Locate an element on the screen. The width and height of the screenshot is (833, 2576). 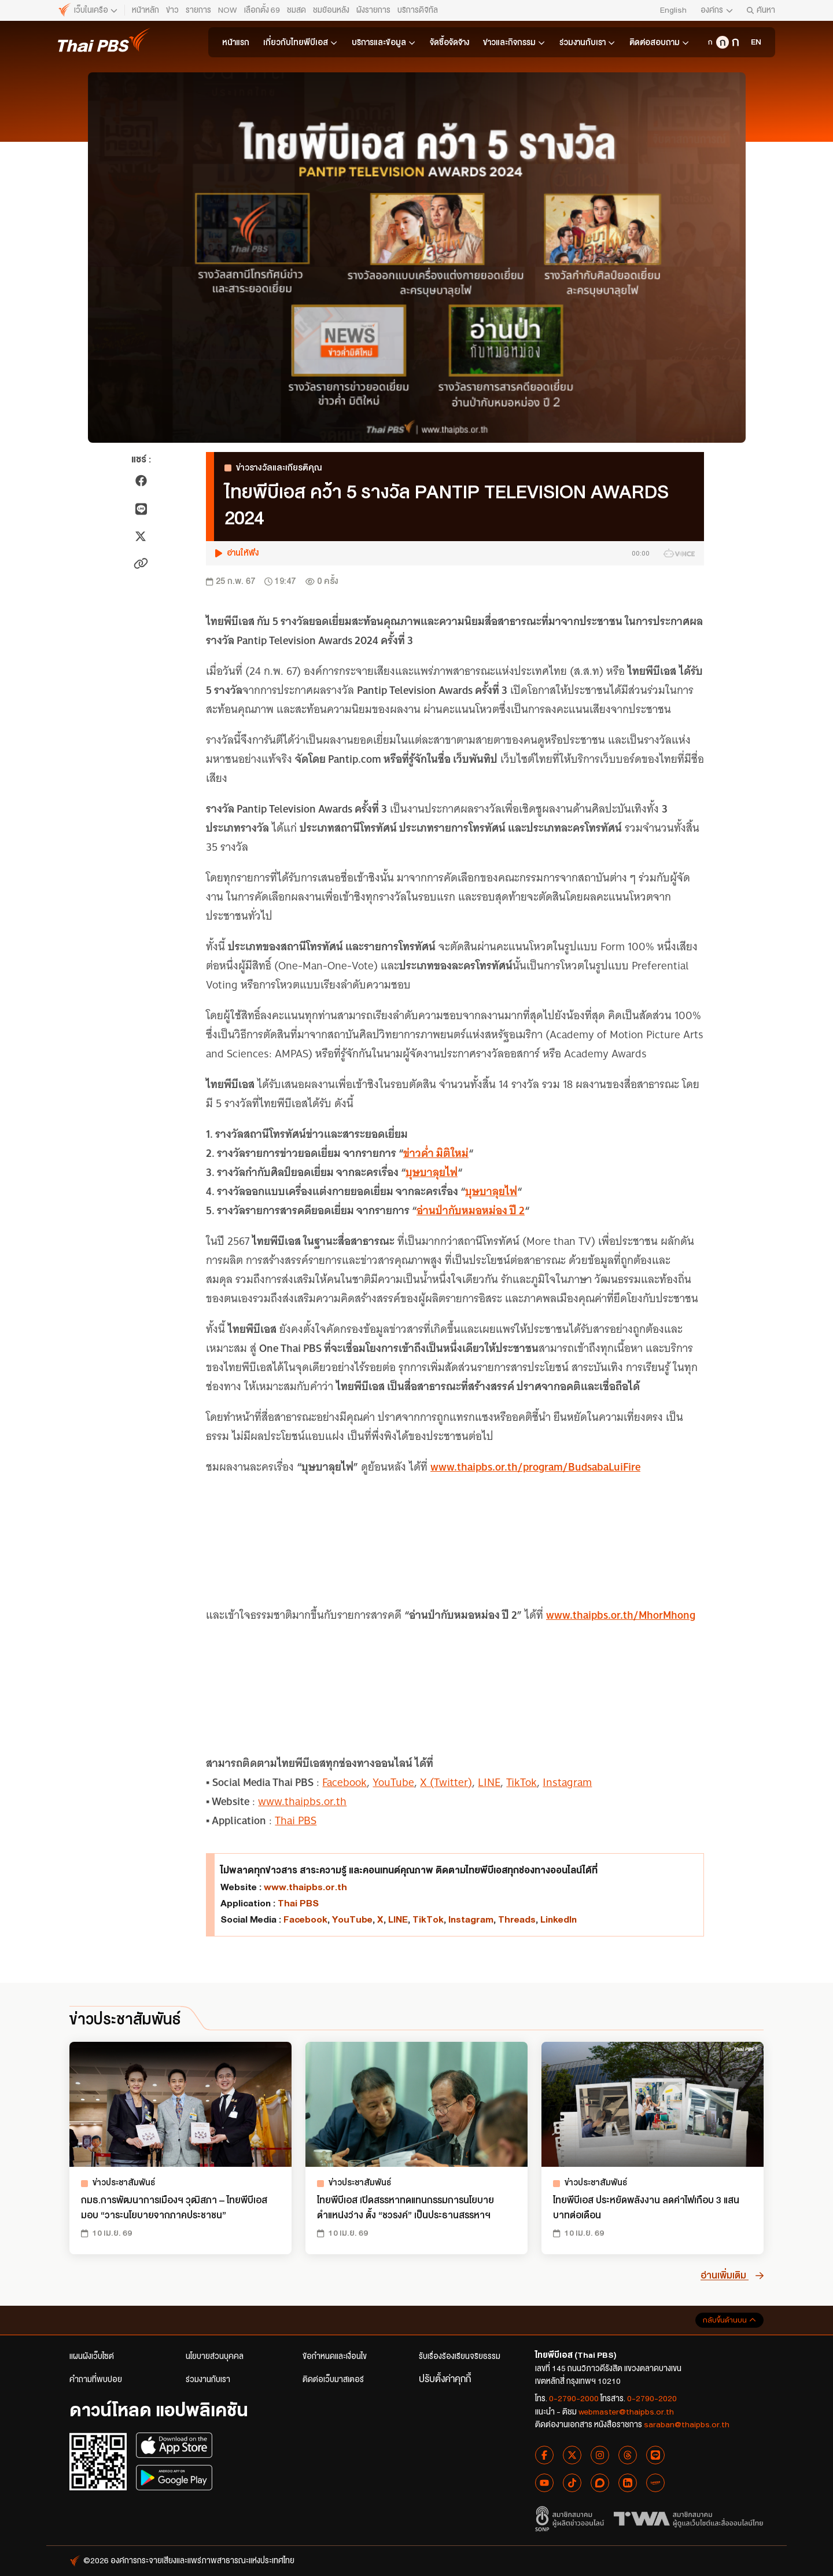
จัดซื้อจัดจ้าง is located at coordinates (449, 42).